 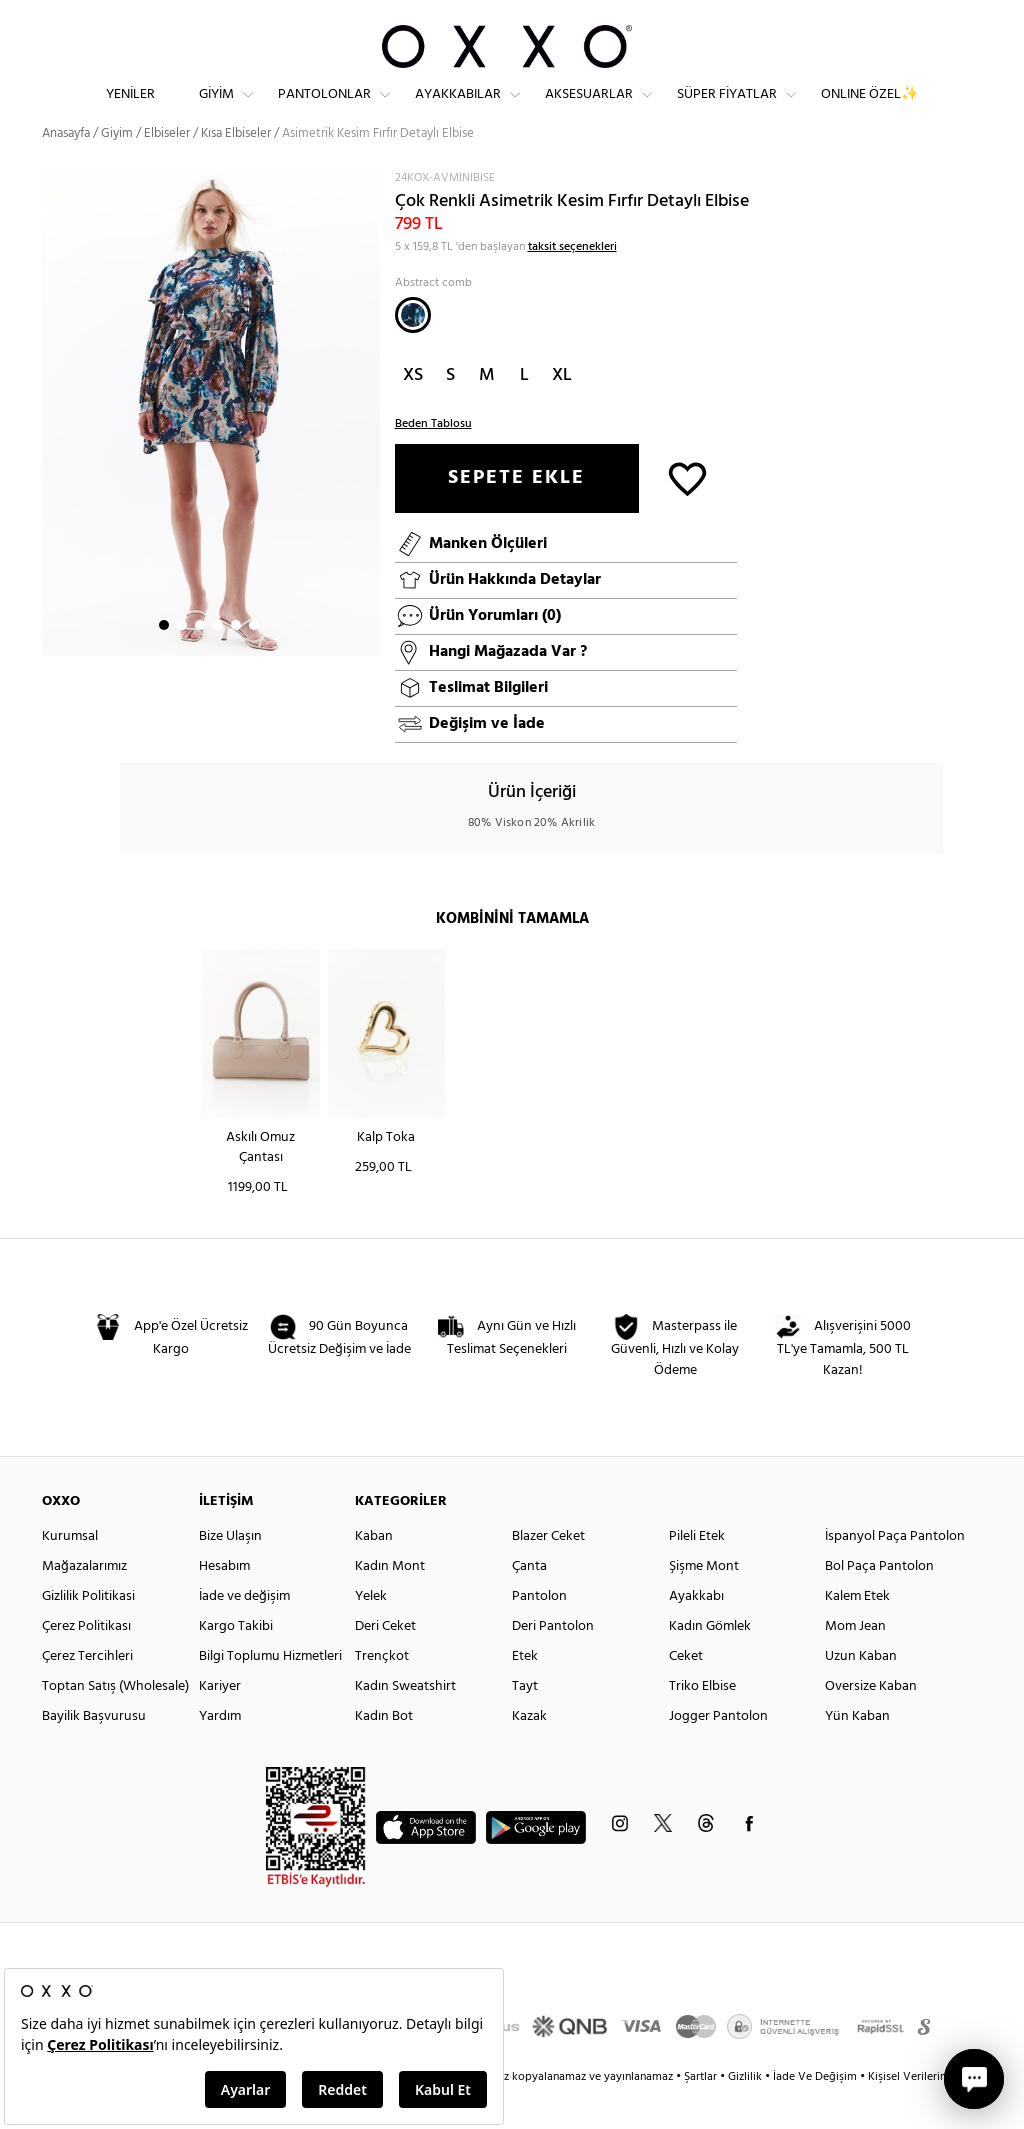 What do you see at coordinates (374, 1572) in the screenshot?
I see `Kaban` at bounding box center [374, 1572].